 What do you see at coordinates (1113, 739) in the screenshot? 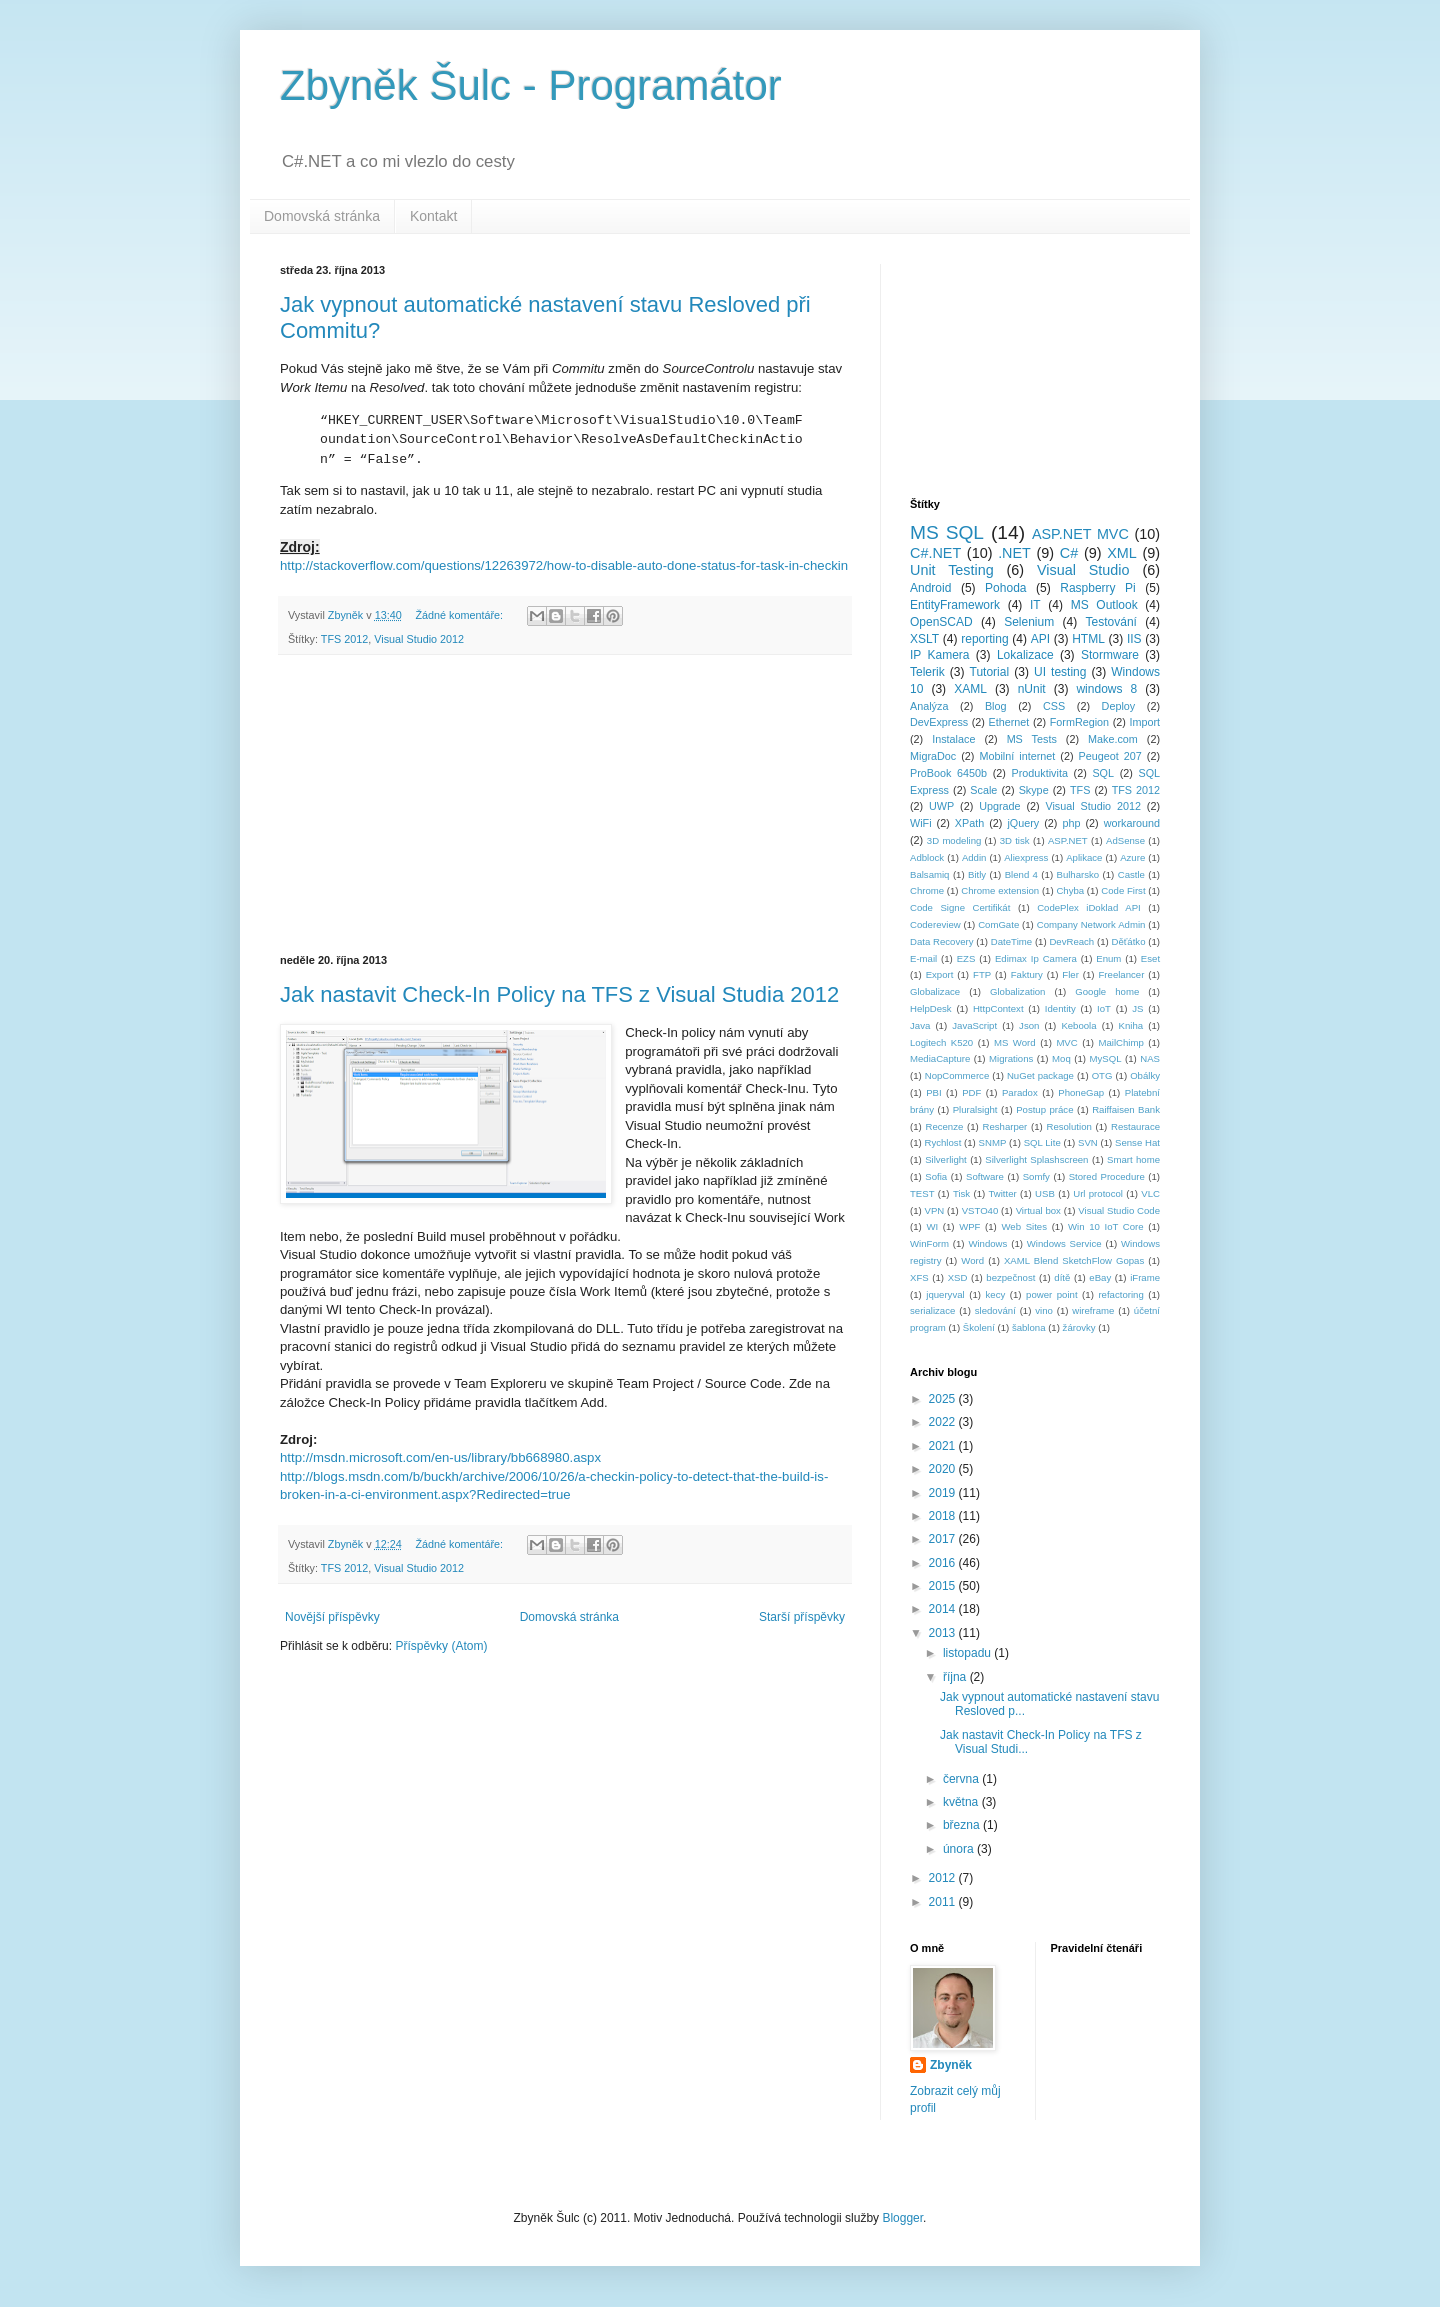
I see `Make.com` at bounding box center [1113, 739].